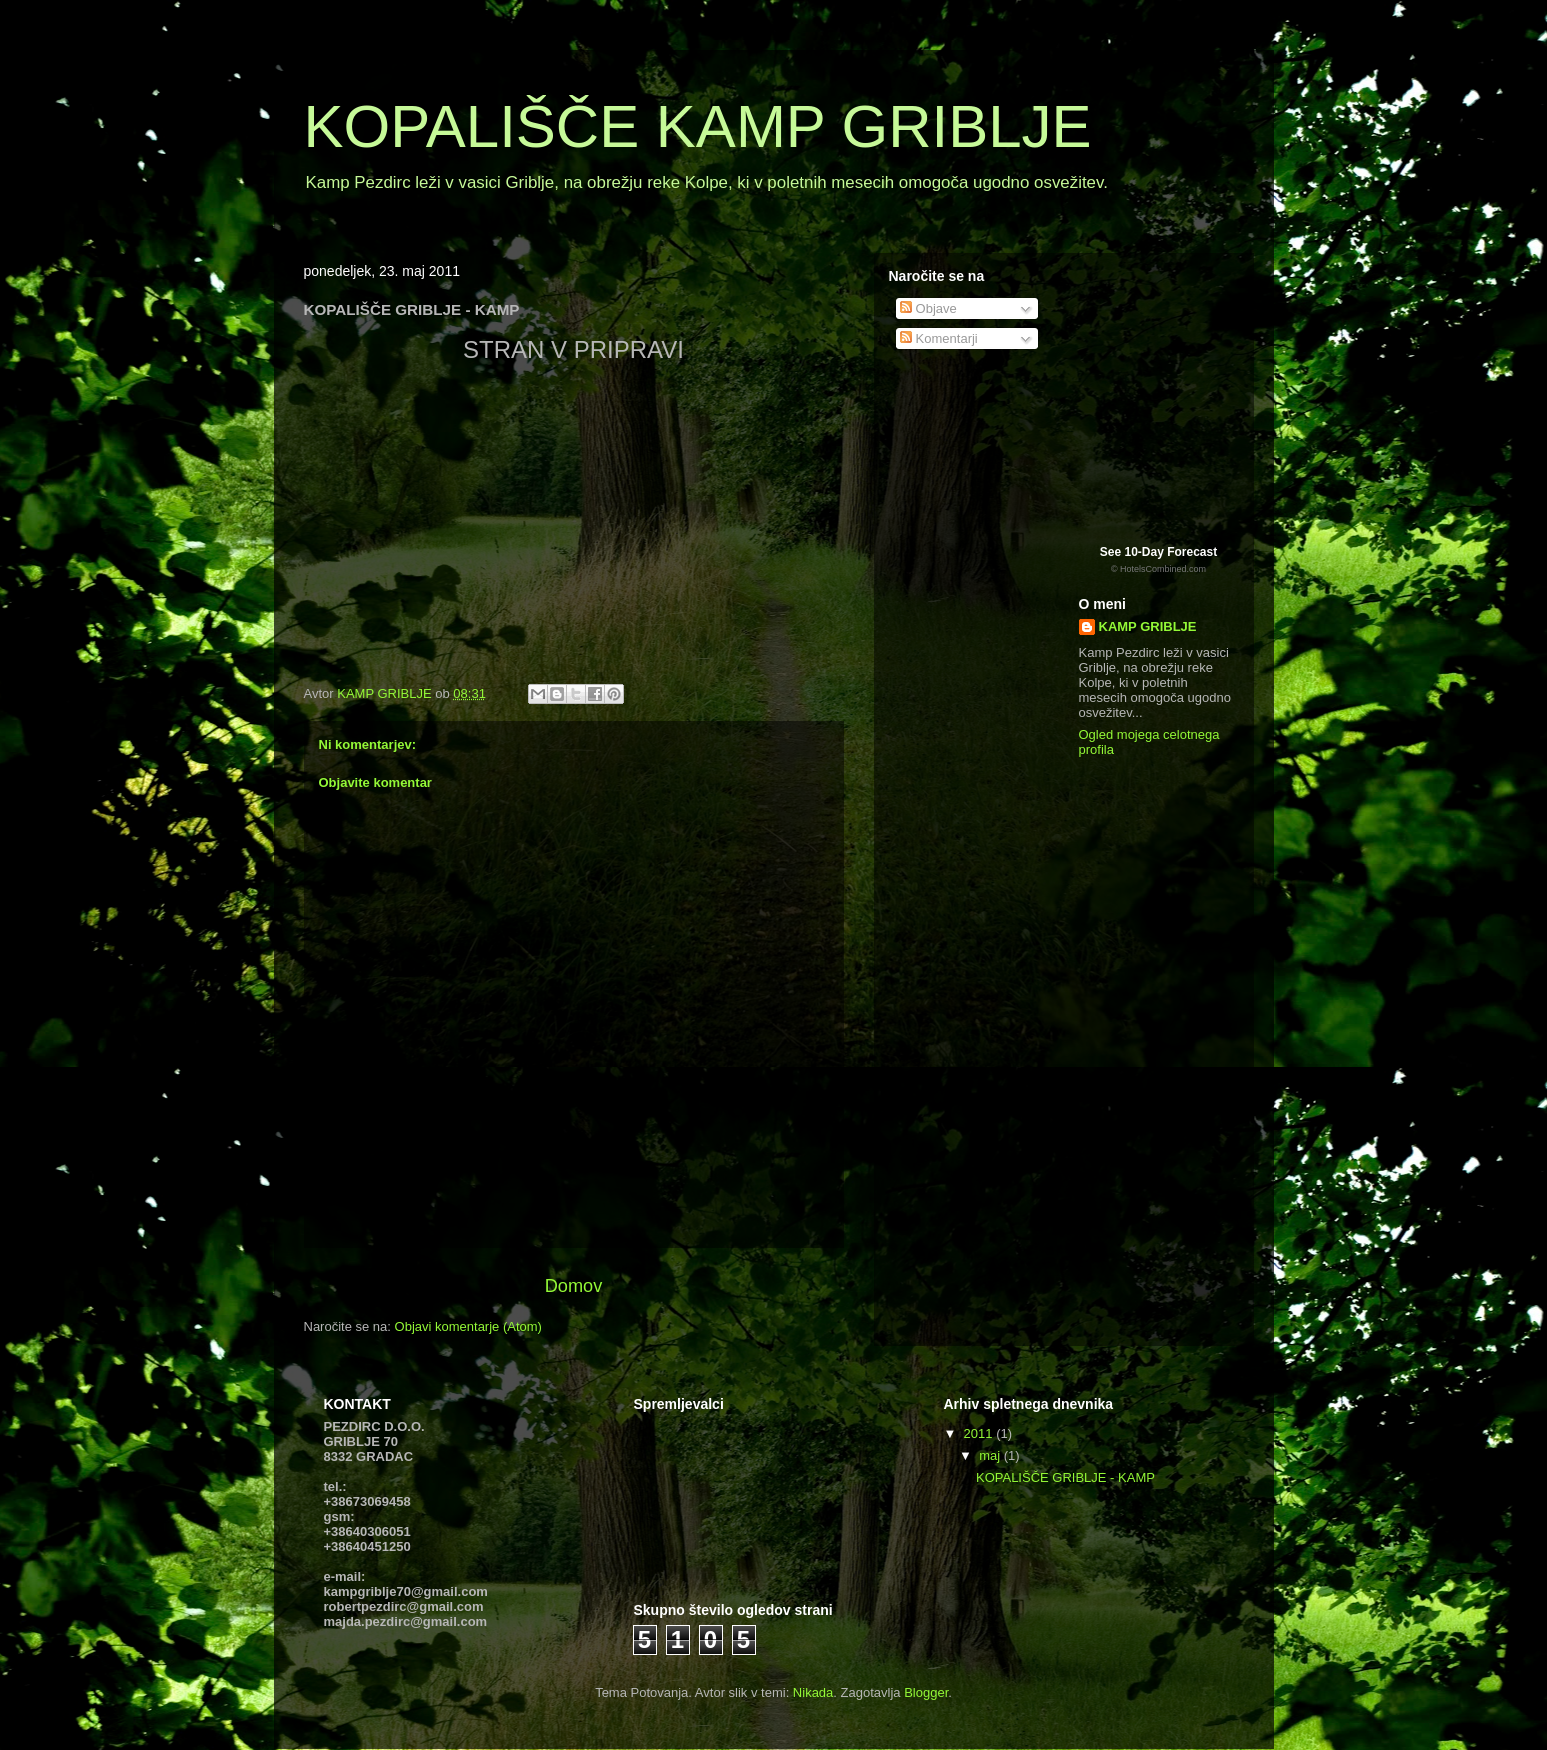 The width and height of the screenshot is (1547, 1750). Describe the element at coordinates (468, 1326) in the screenshot. I see `Objavi komentarje (Atom)` at that location.